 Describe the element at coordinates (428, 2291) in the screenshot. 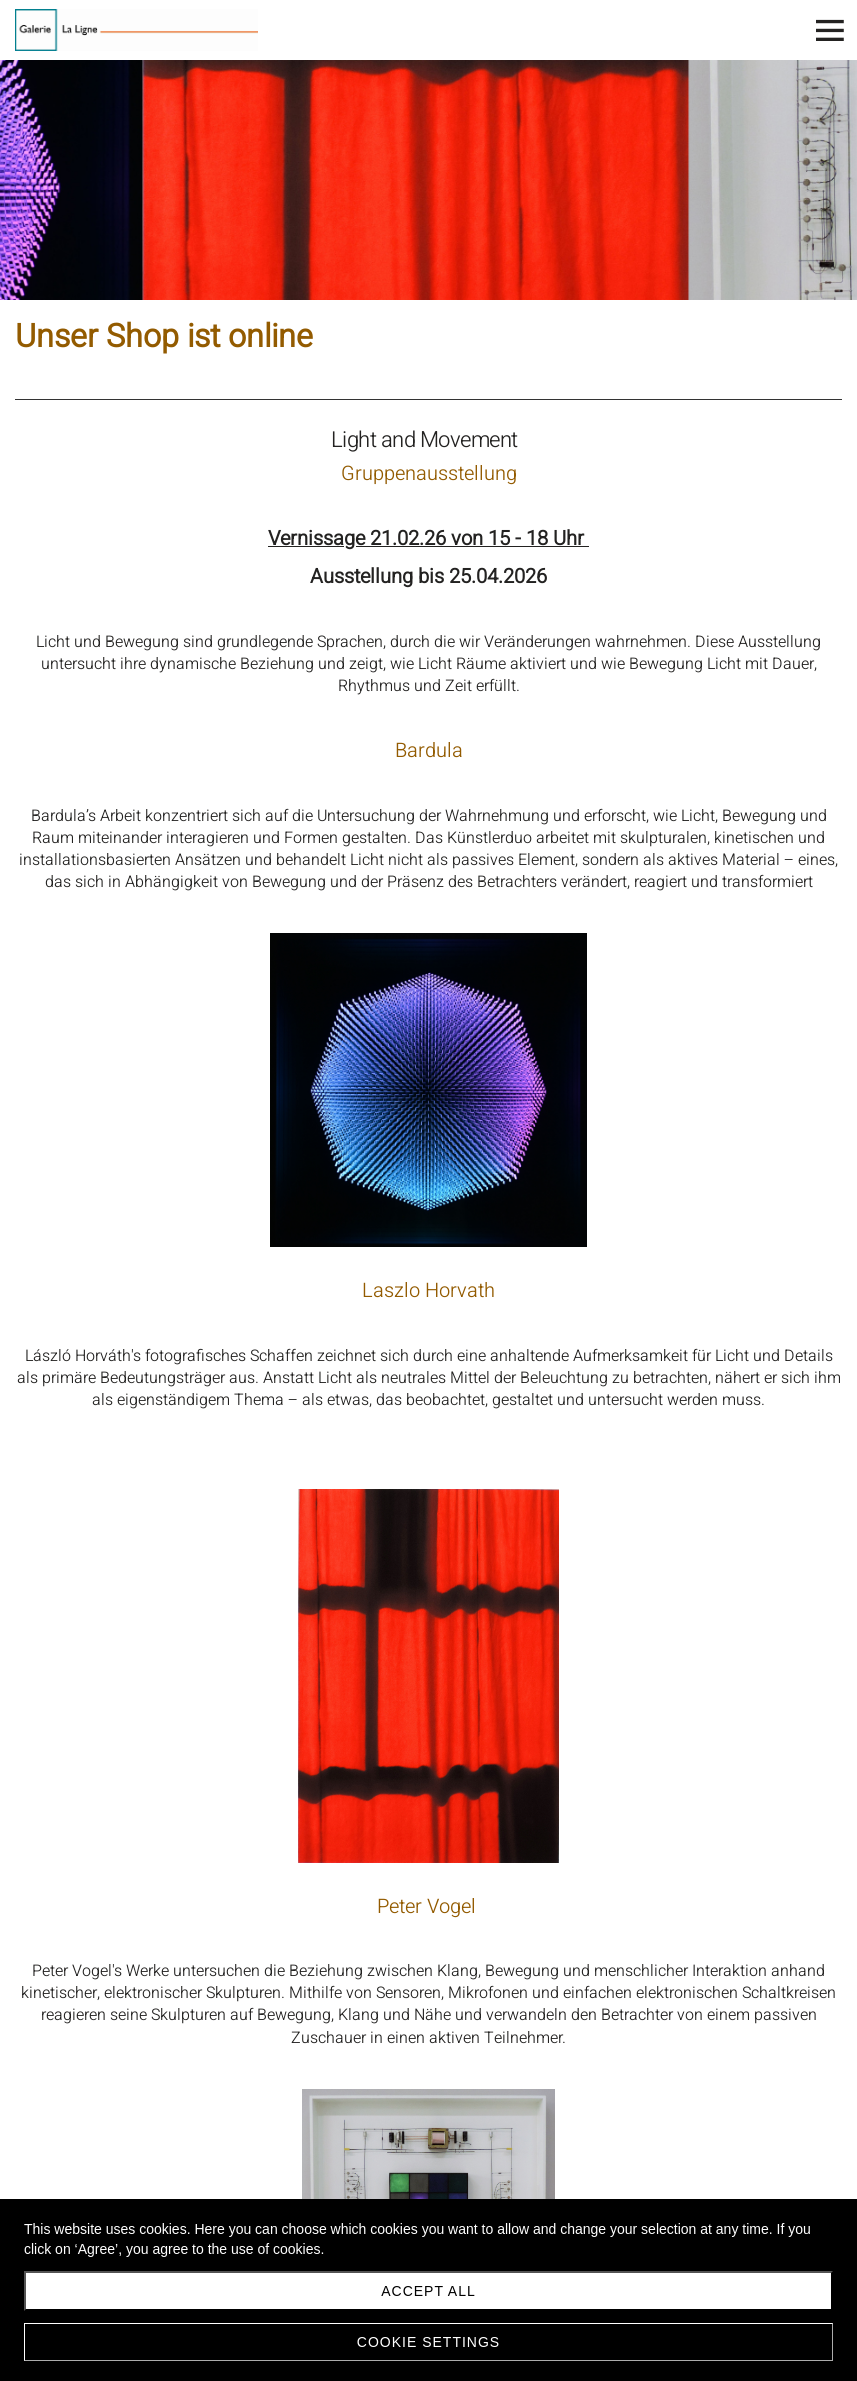

I see `Accept all` at that location.